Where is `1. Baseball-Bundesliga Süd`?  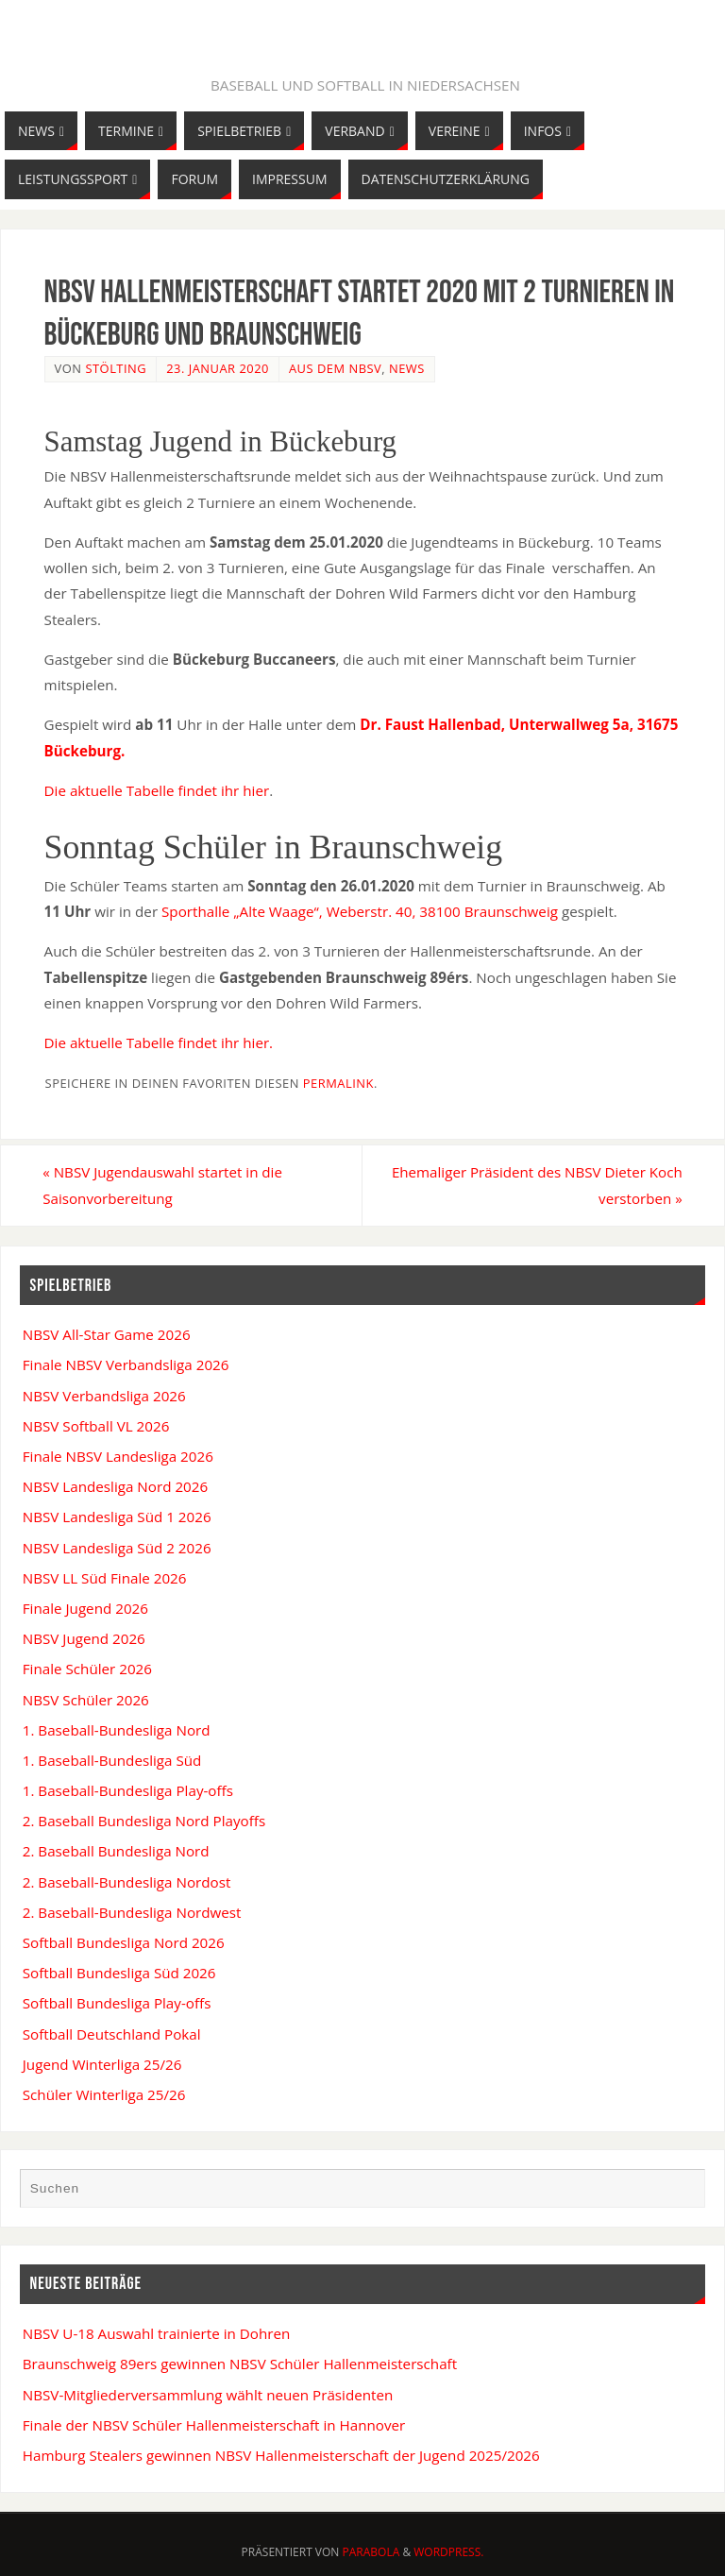
1. Baseball-Bundesliga Süd is located at coordinates (112, 1760).